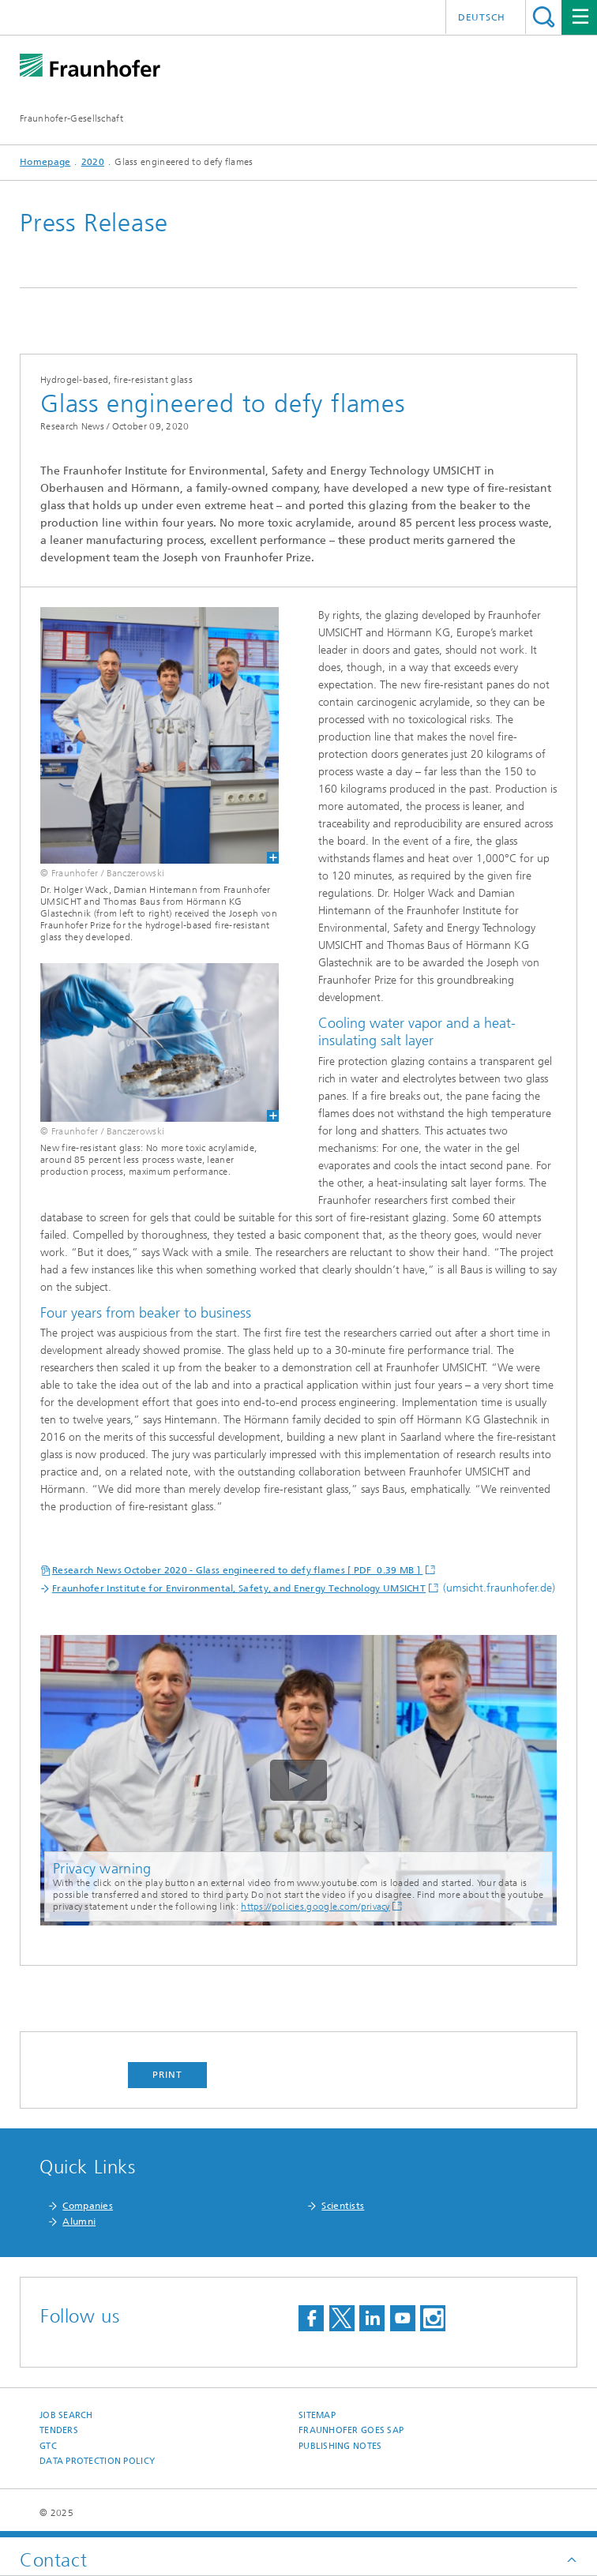 The image size is (597, 2576). I want to click on job search, so click(66, 2415).